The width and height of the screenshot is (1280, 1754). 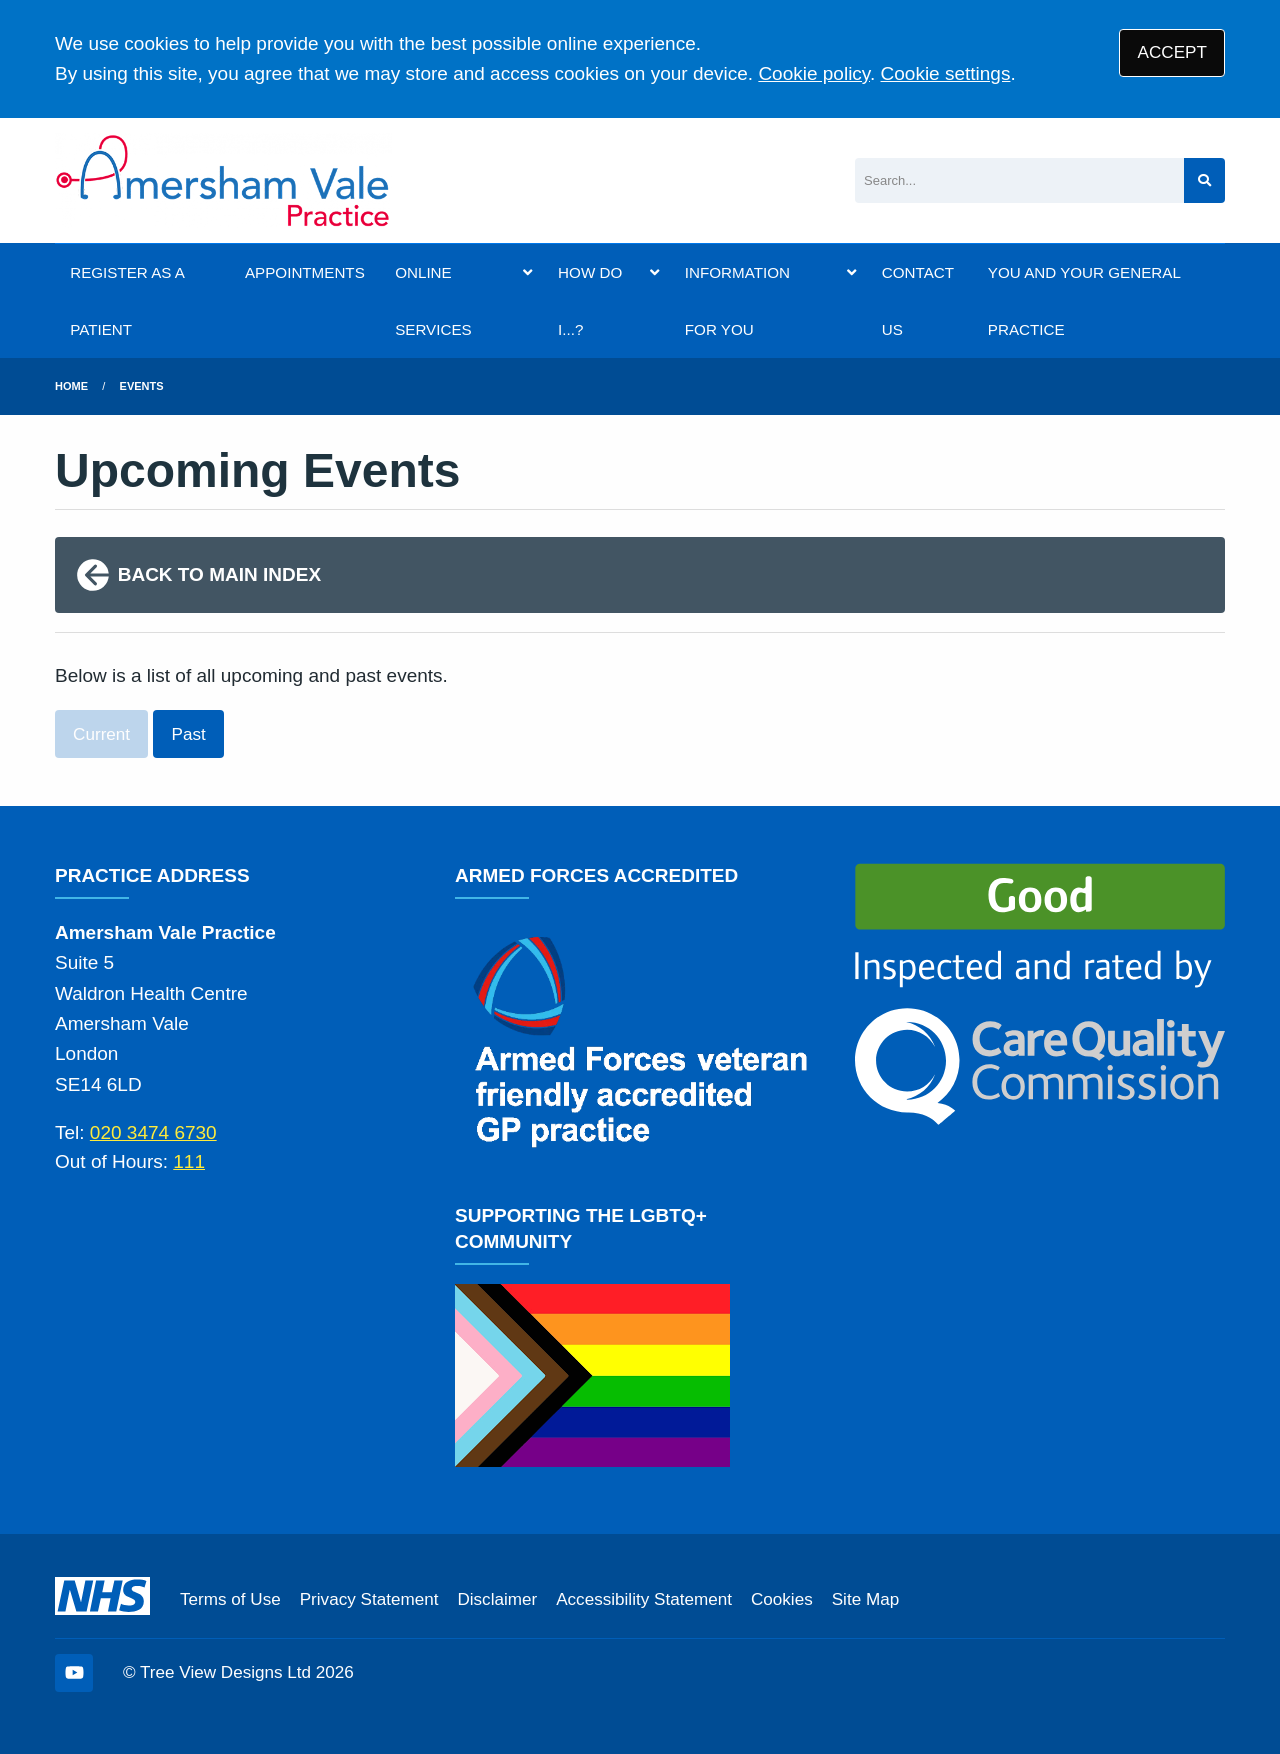 I want to click on ONLINE SERVICES, so click(x=433, y=301).